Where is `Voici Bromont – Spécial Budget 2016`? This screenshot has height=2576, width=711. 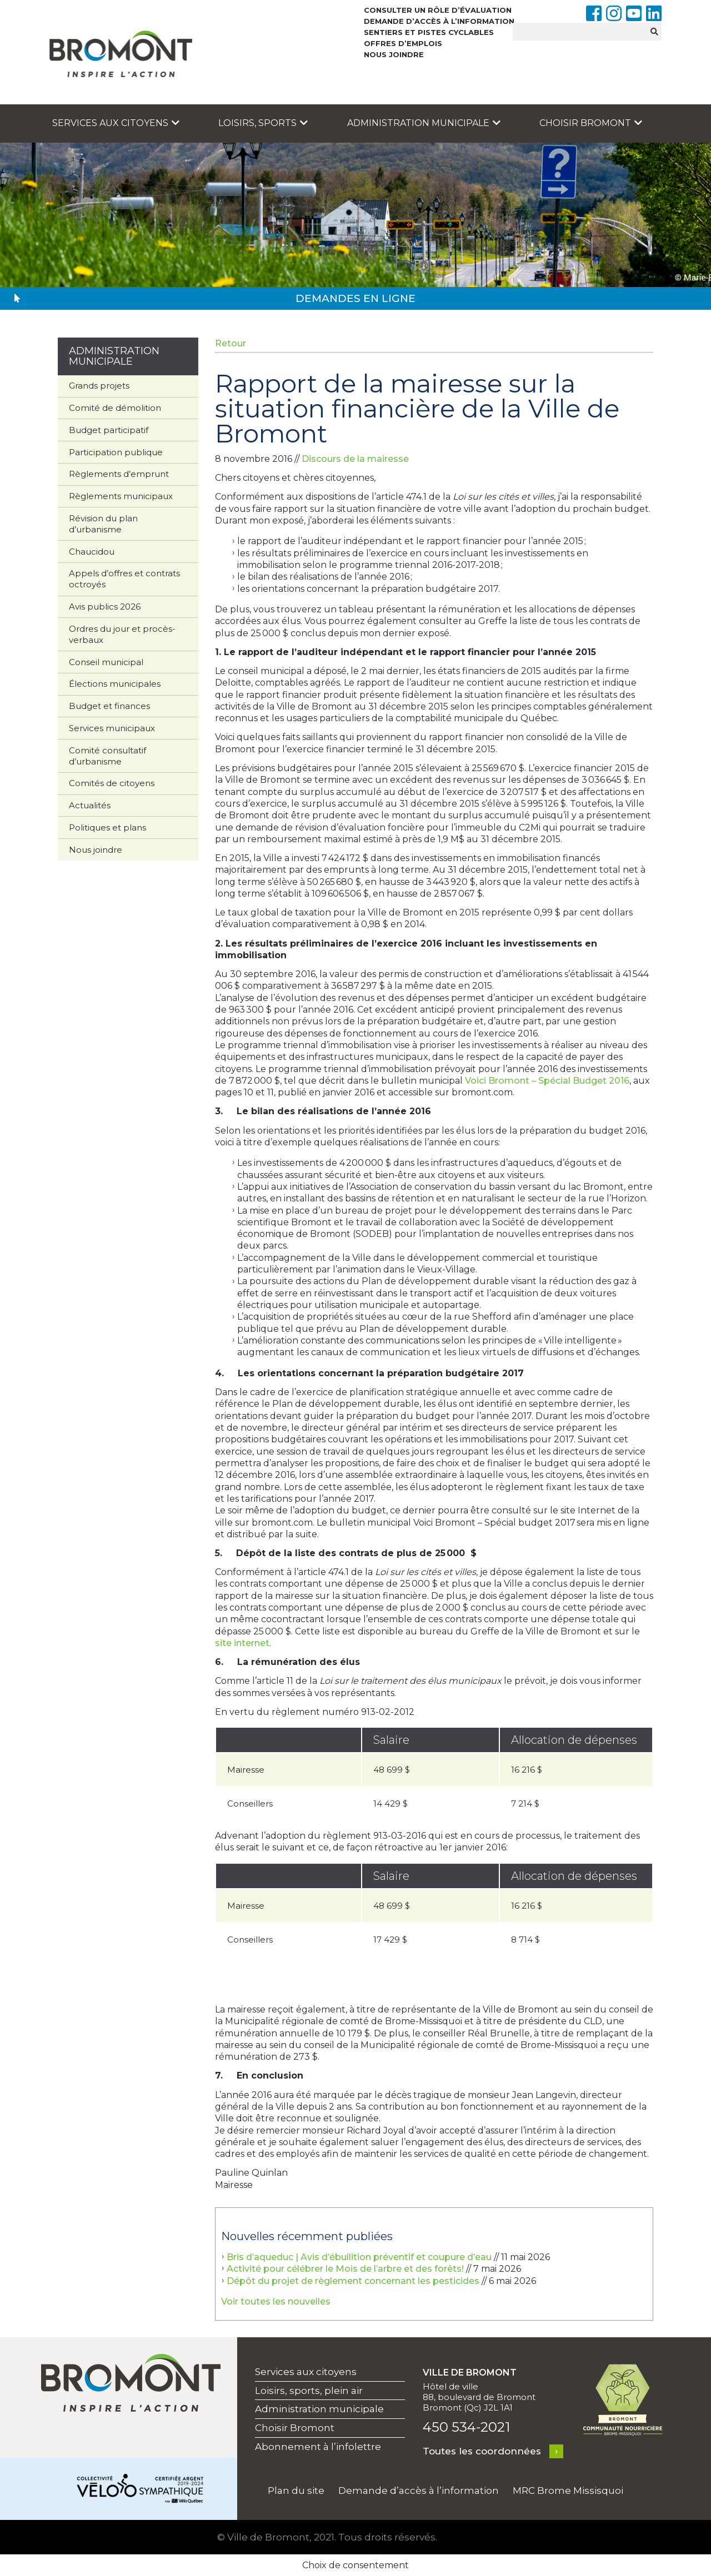
Voici Bromont – Spécial Budget 2016 is located at coordinates (547, 1080).